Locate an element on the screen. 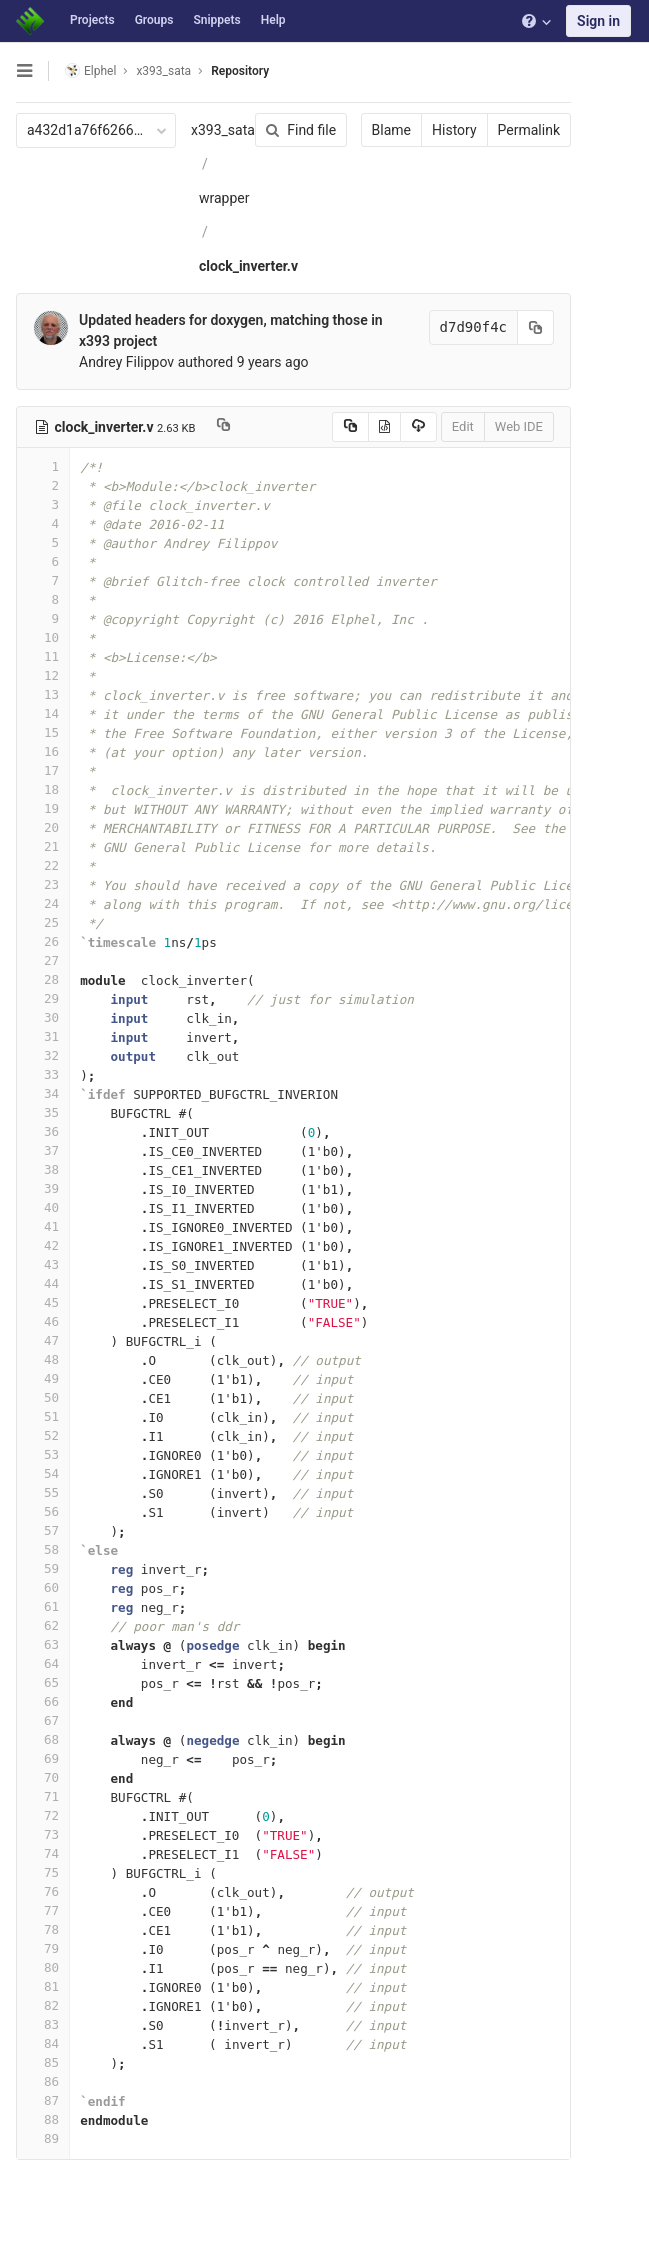 The width and height of the screenshot is (649, 2260). Sign in is located at coordinates (598, 21).